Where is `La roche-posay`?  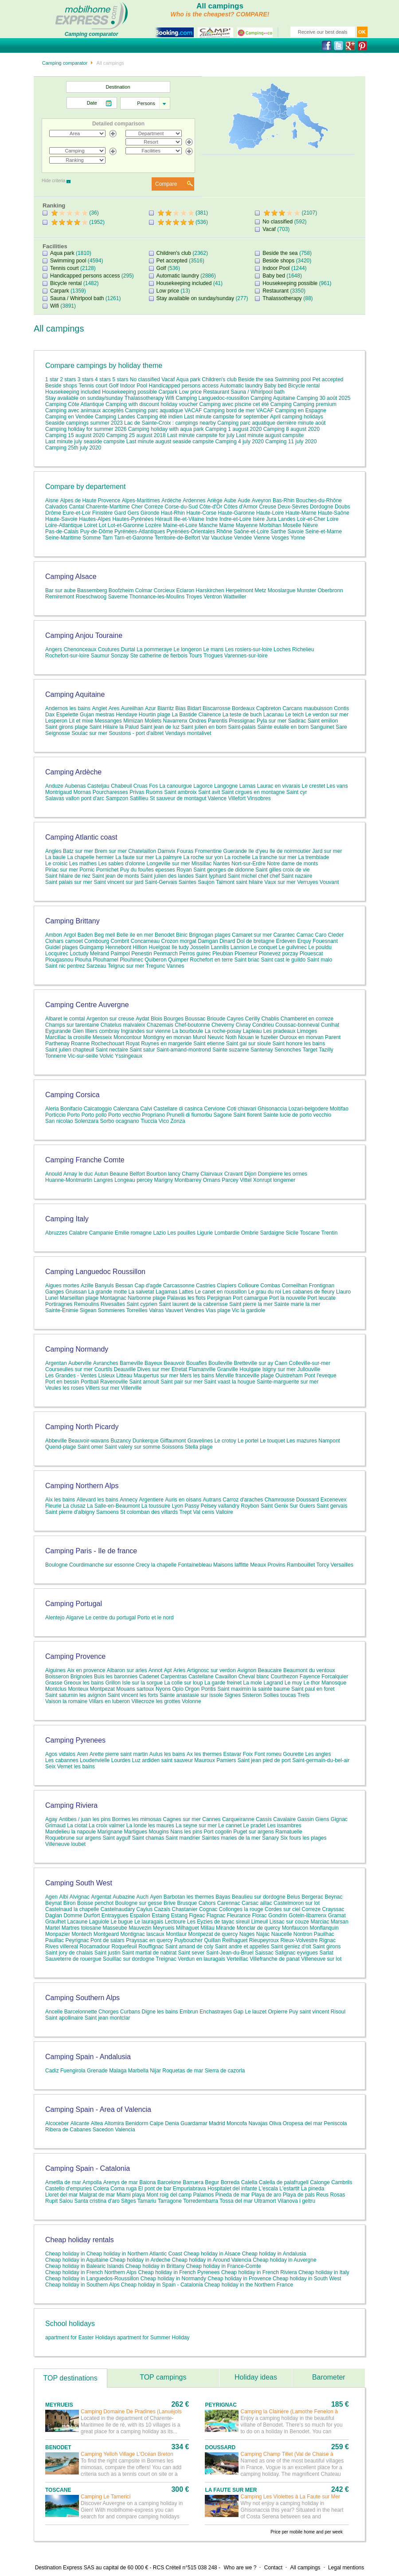 La roche-posay is located at coordinates (223, 1031).